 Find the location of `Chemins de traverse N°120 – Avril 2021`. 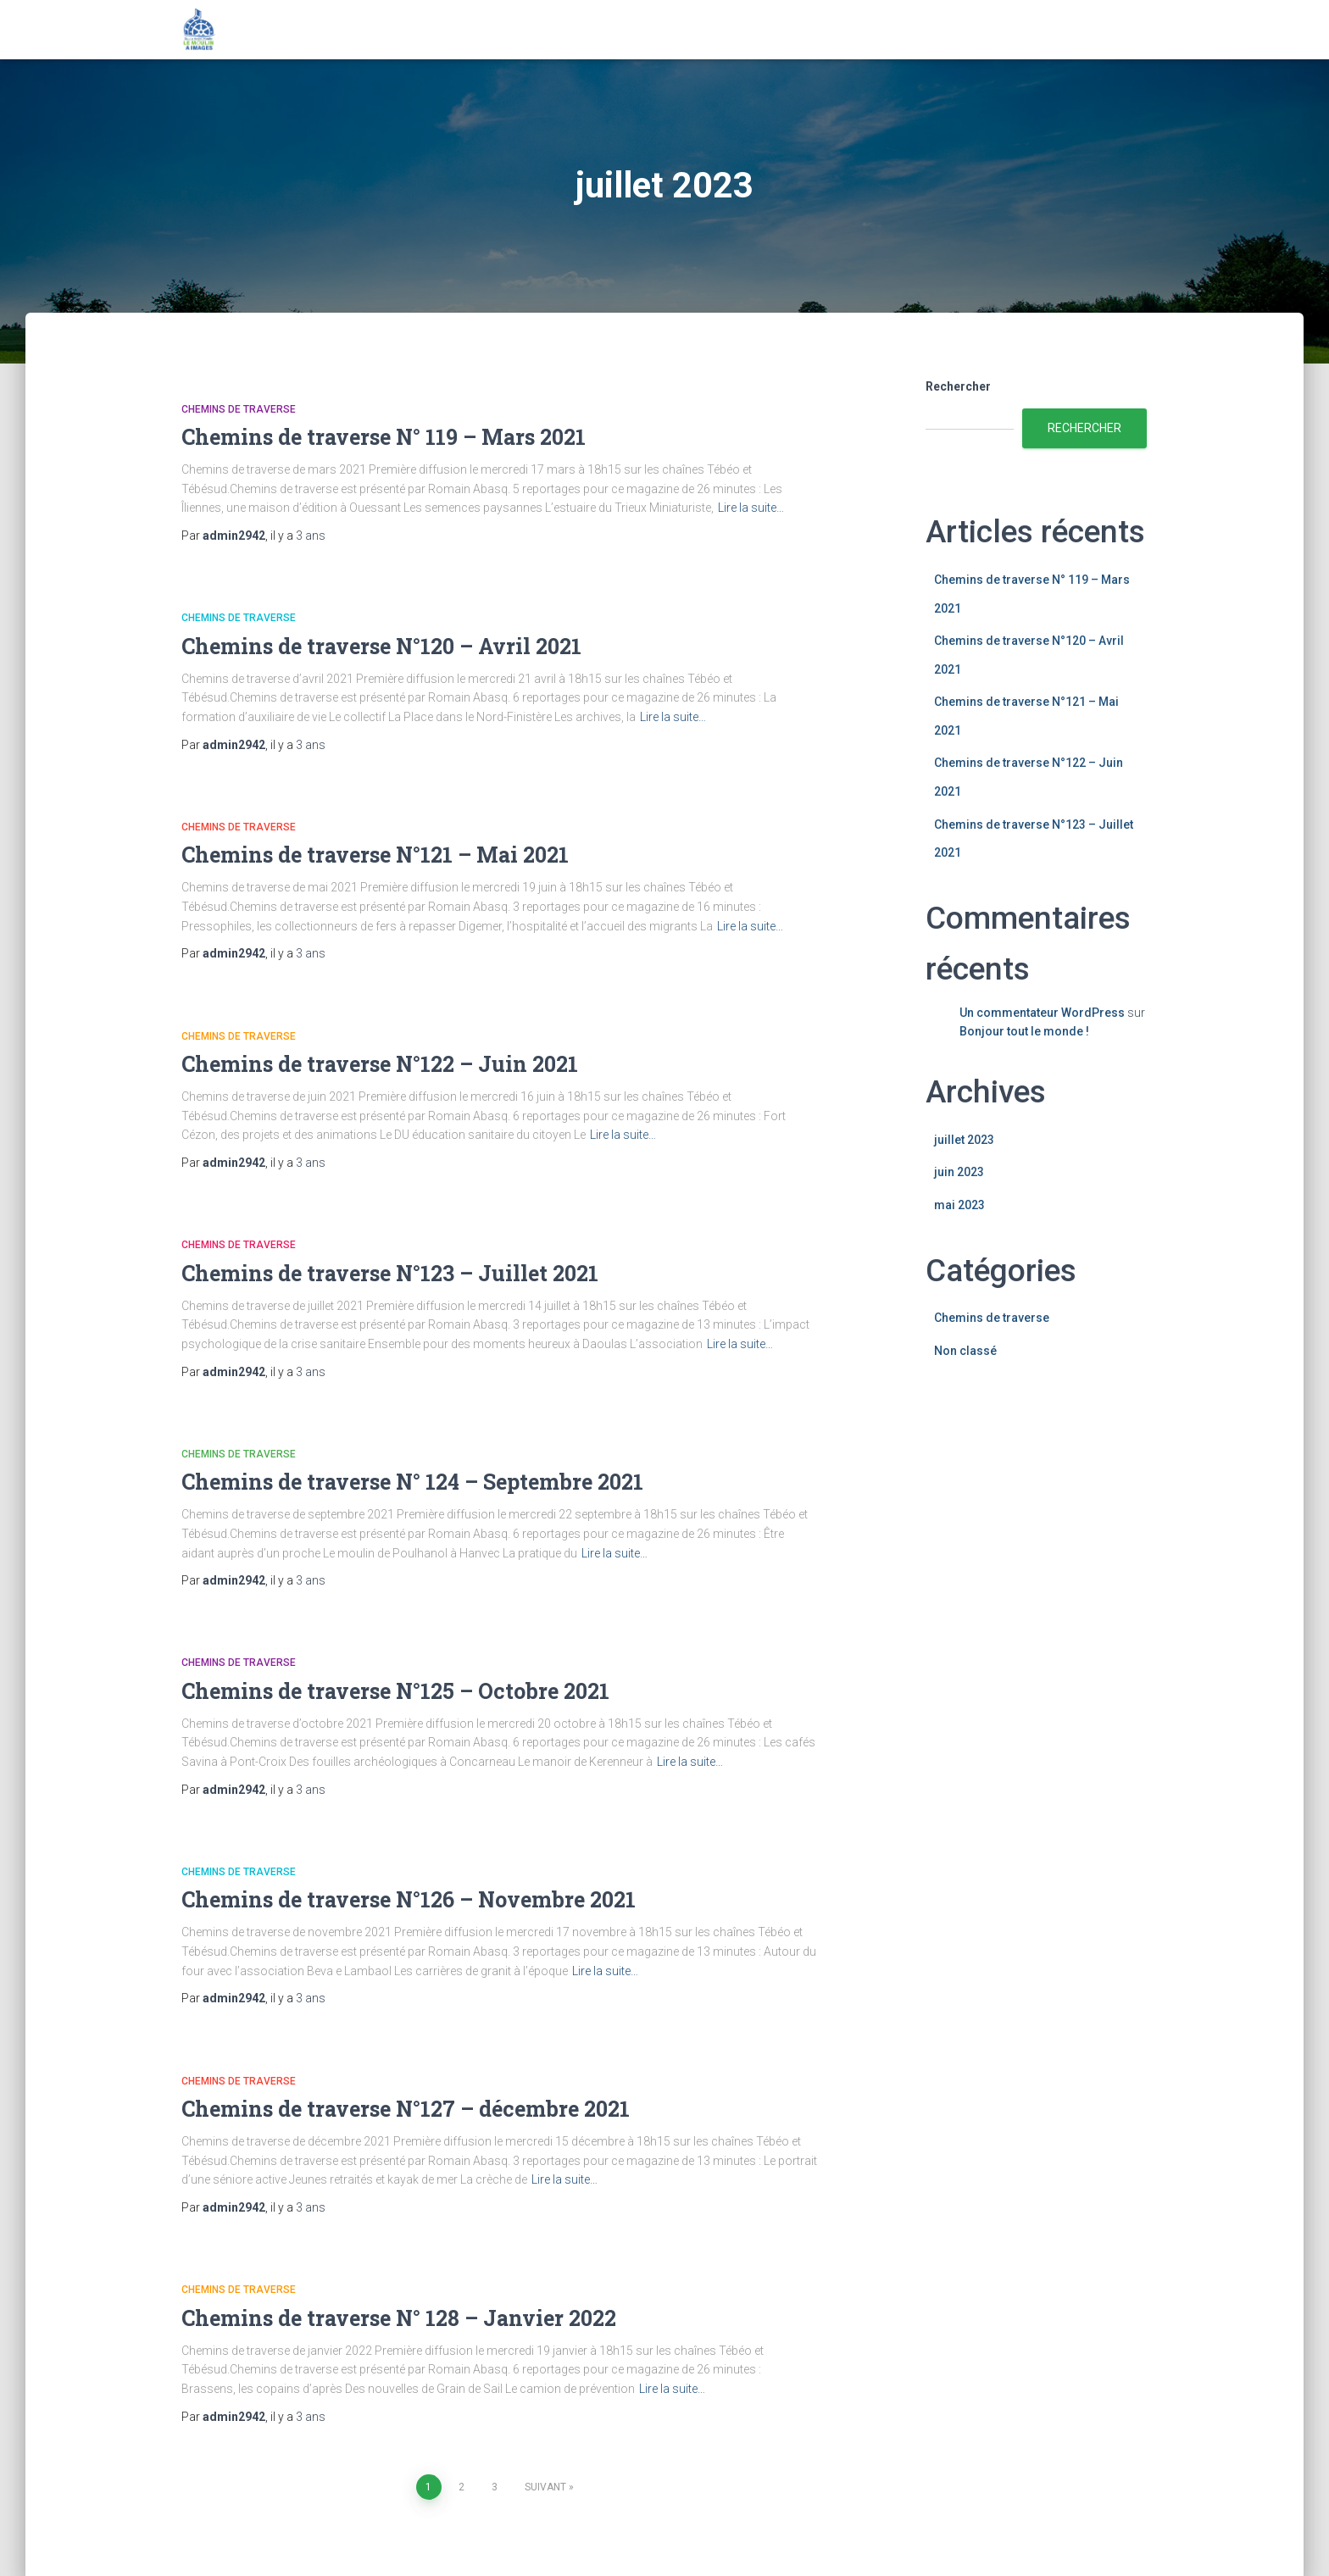

Chemins de traverse N°120 – Avril 2021 is located at coordinates (381, 646).